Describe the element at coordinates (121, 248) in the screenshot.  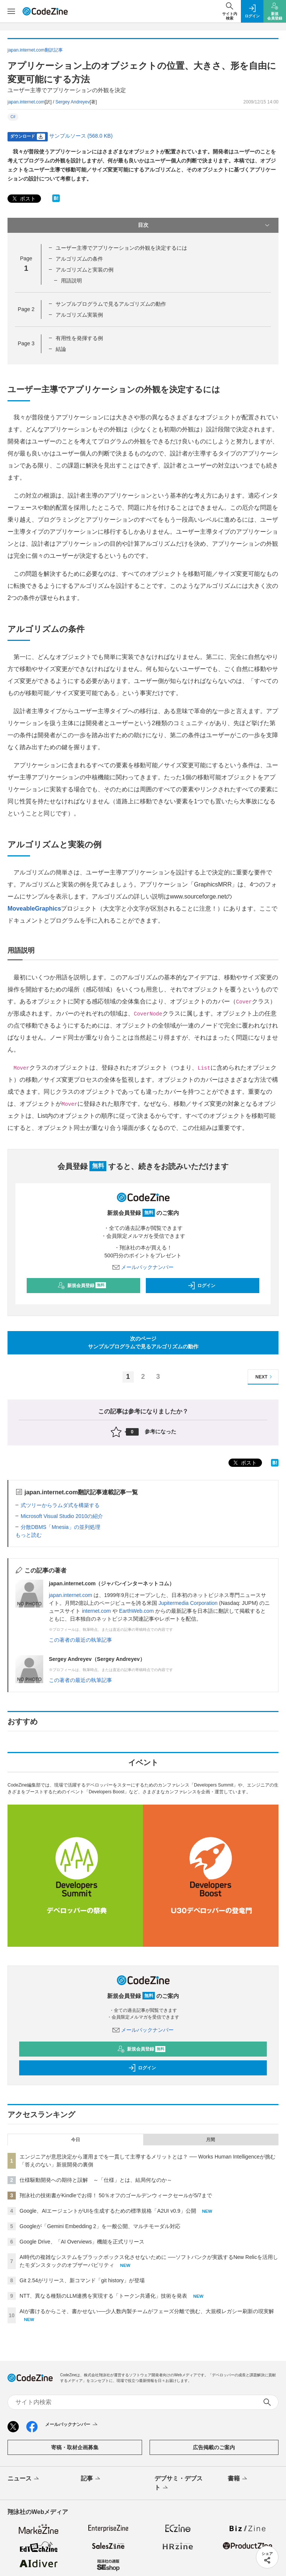
I see `ユーザー主導でアプリケーションの外観を決定するには` at that location.